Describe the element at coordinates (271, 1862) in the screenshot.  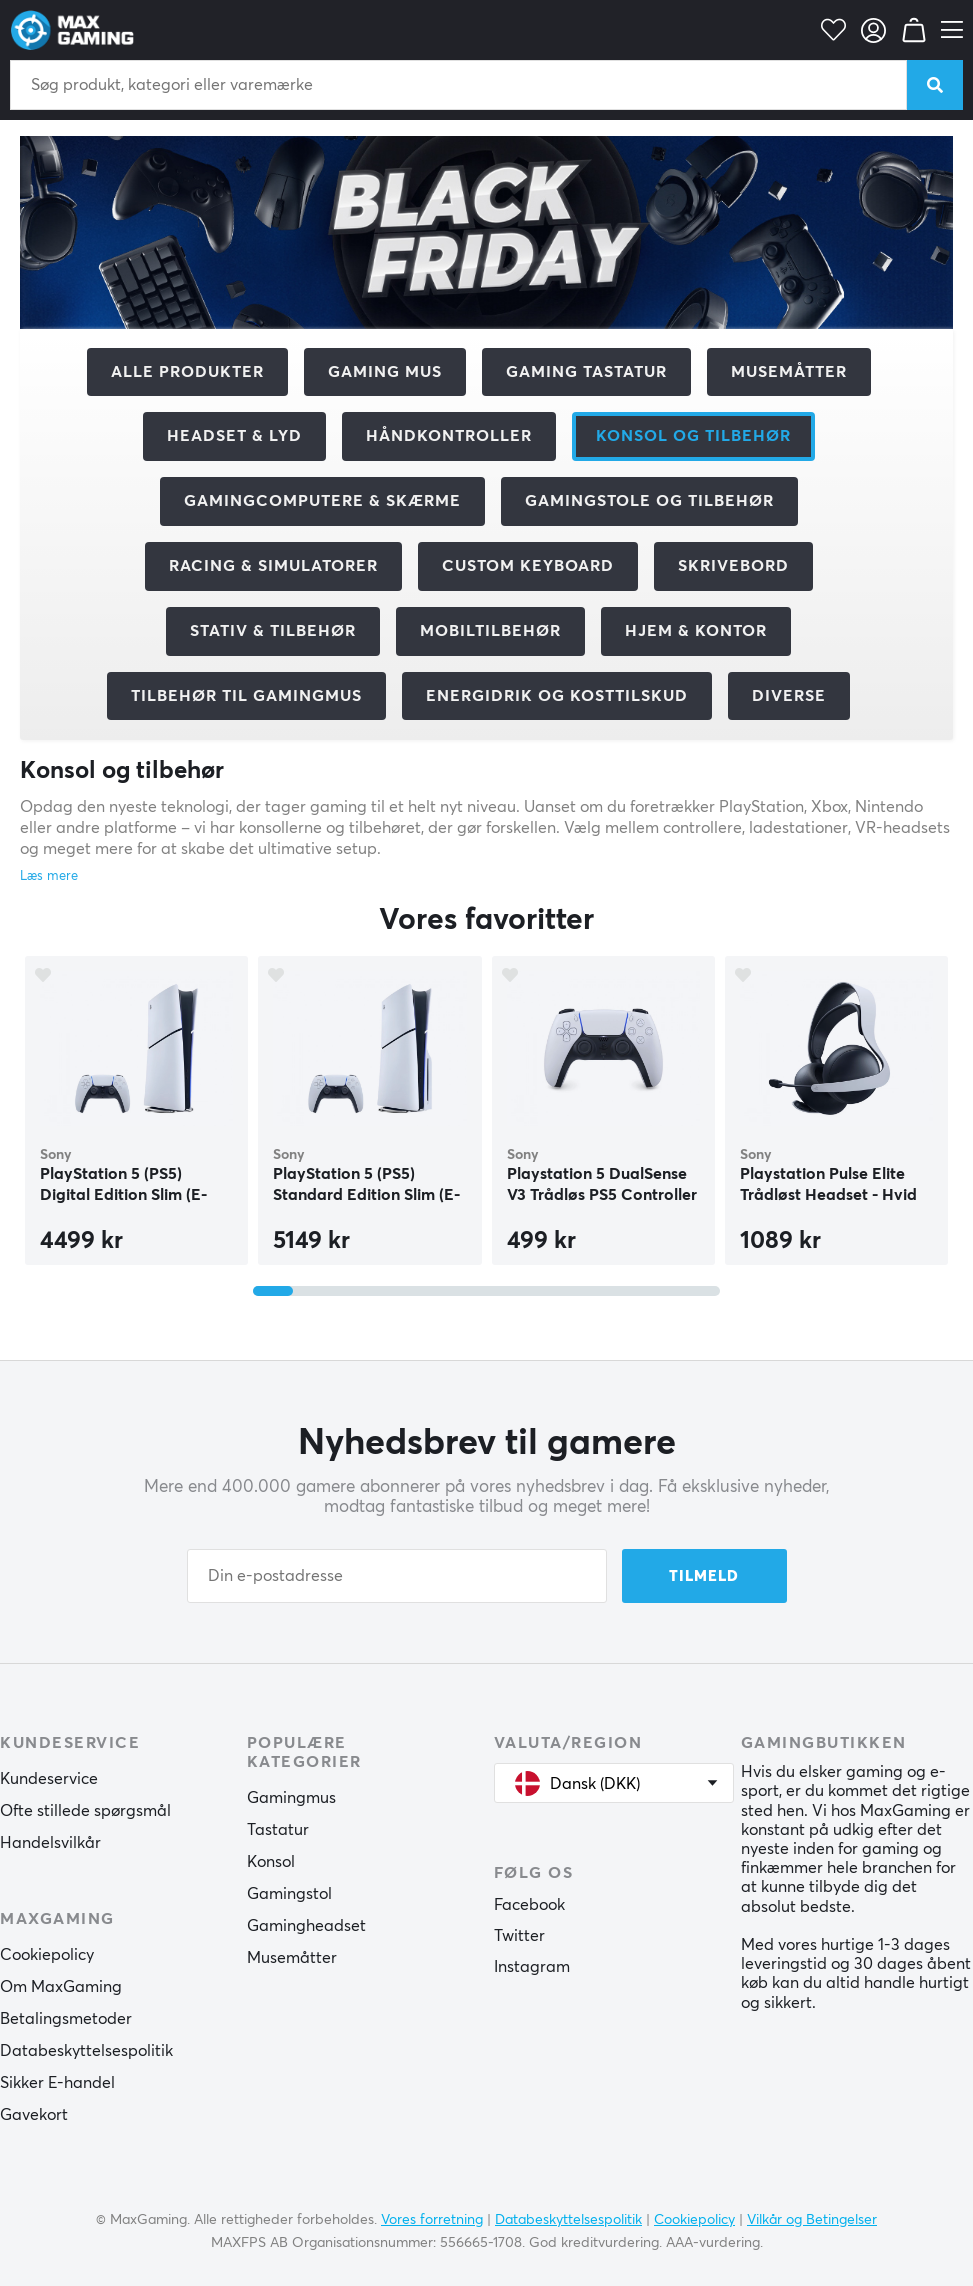
I see `Konsol` at that location.